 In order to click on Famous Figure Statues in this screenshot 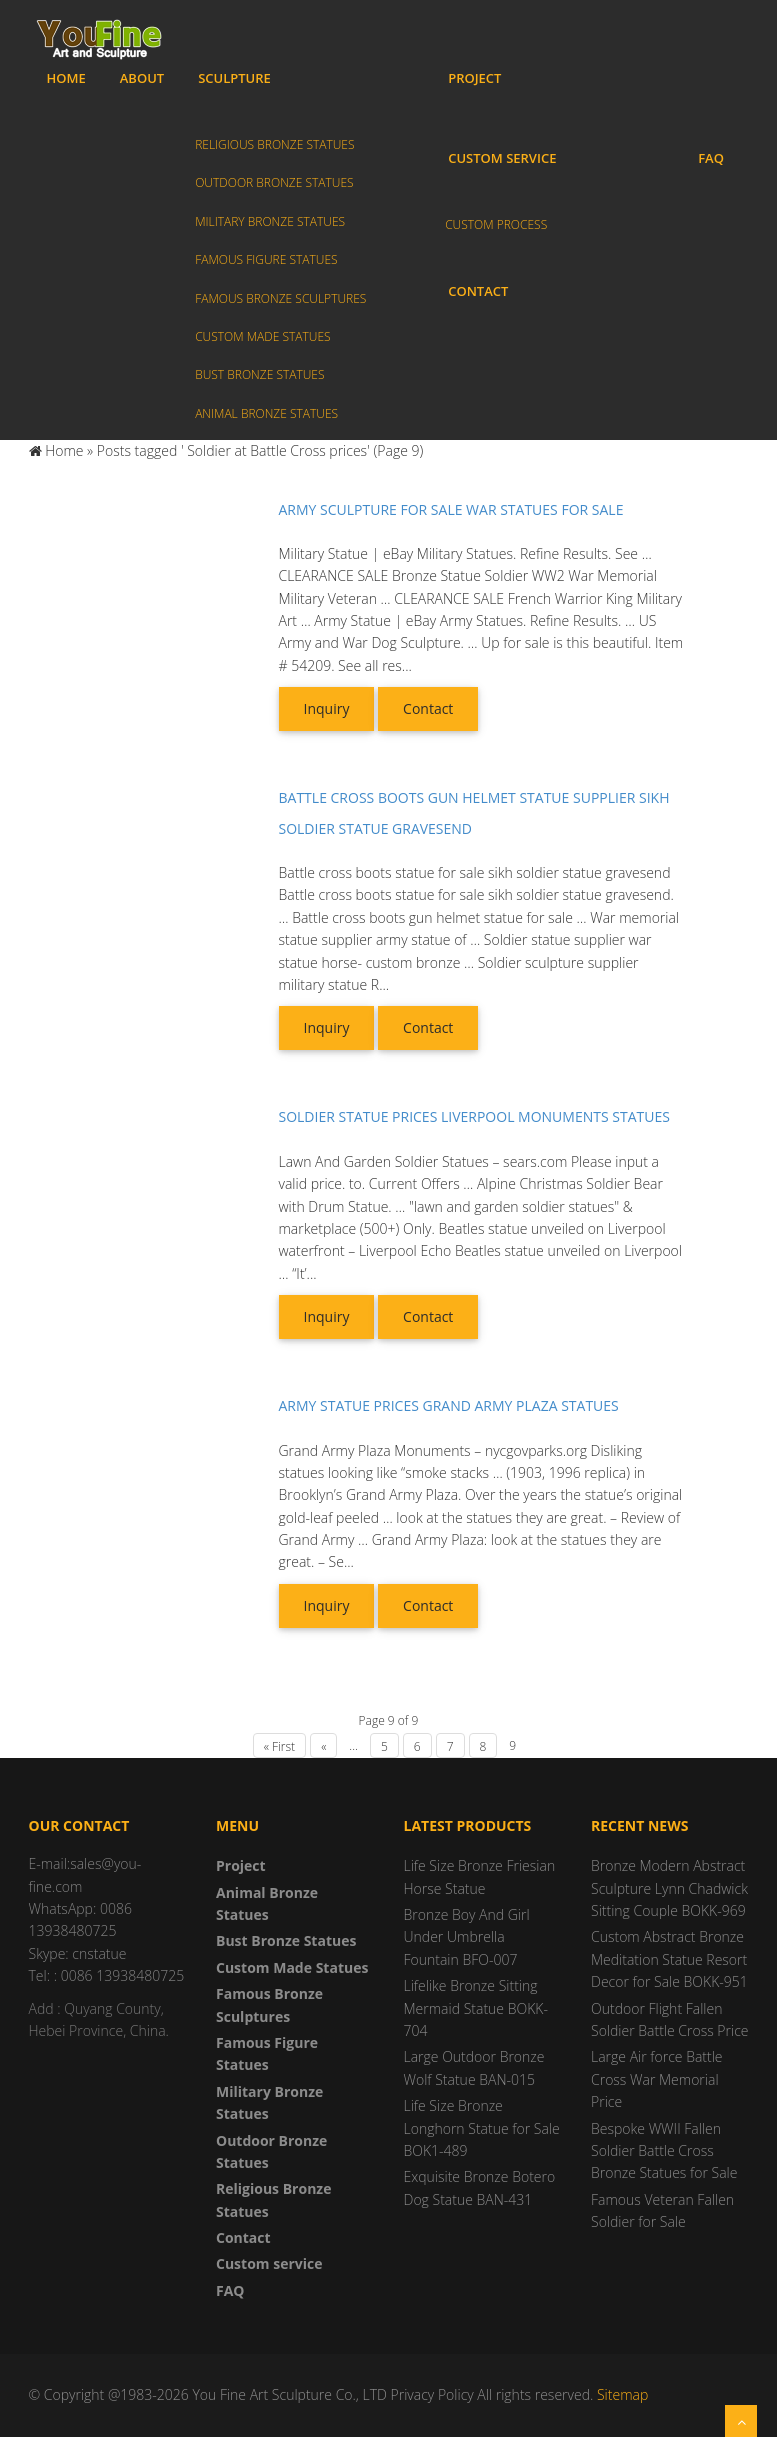, I will do `click(266, 259)`.